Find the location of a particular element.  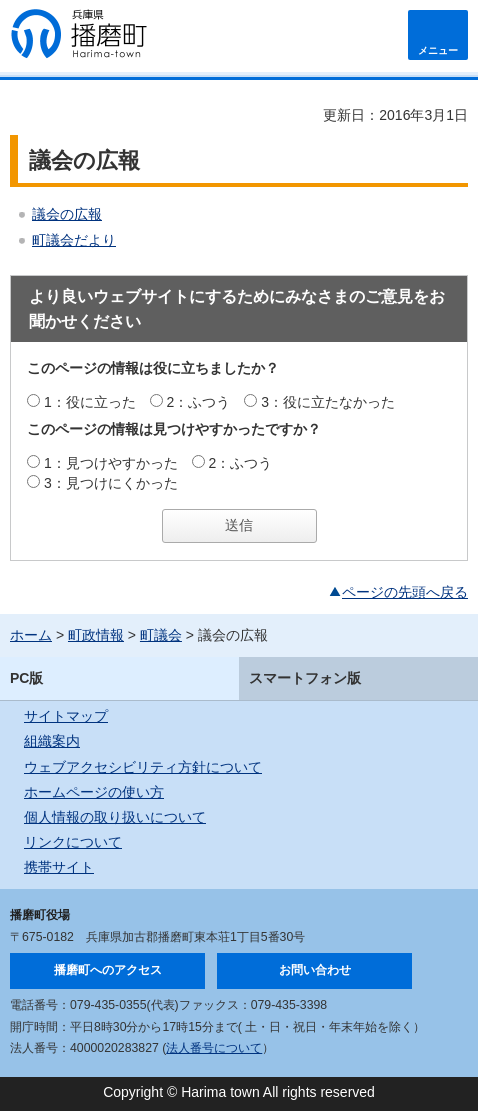

携帯サイト is located at coordinates (59, 867).